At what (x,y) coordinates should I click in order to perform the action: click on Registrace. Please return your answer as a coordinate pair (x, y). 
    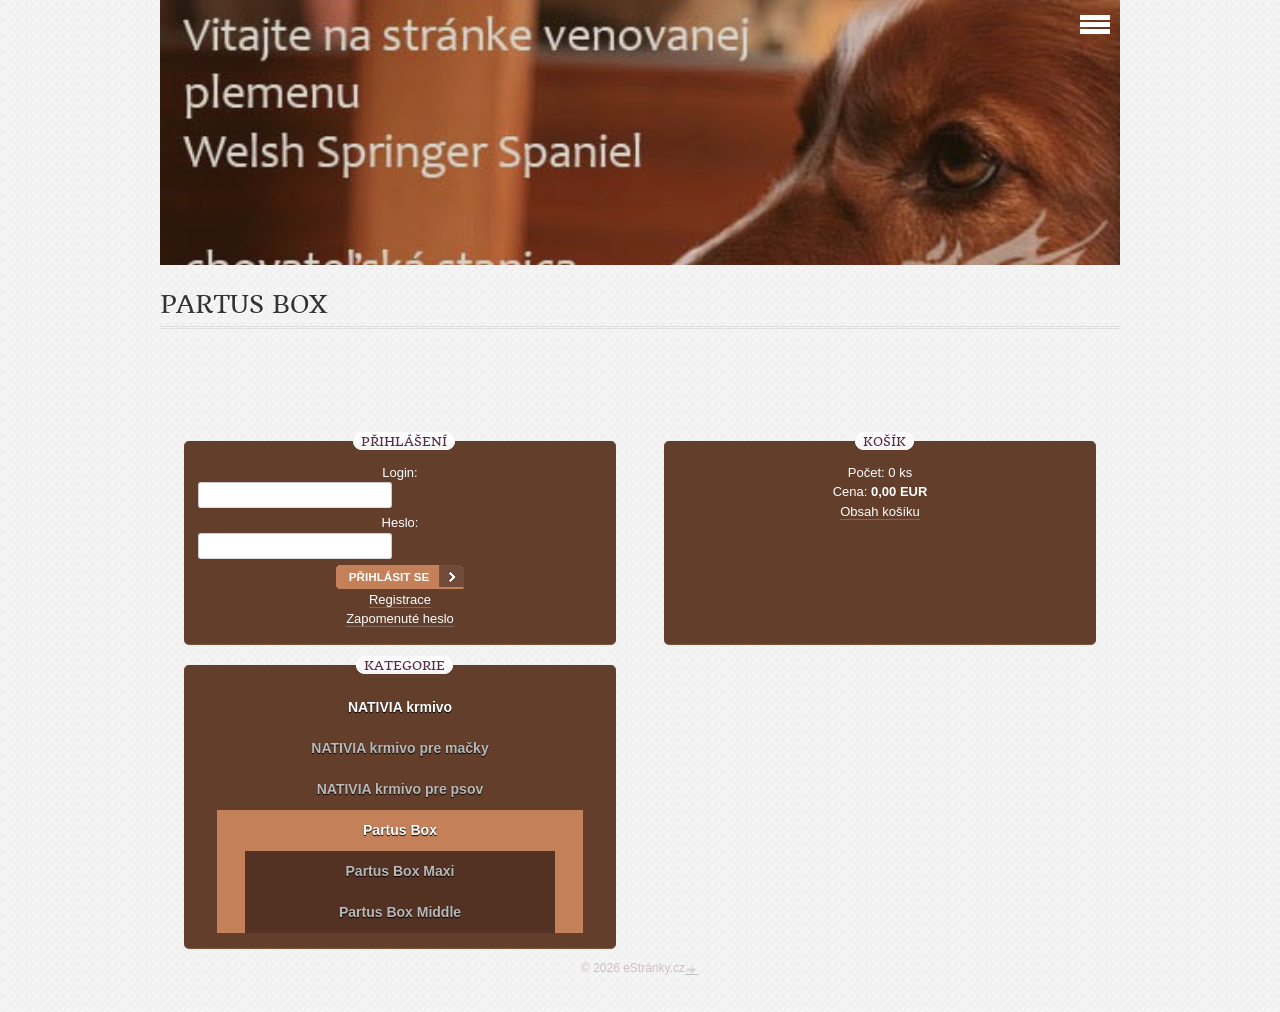
    Looking at the image, I should click on (400, 599).